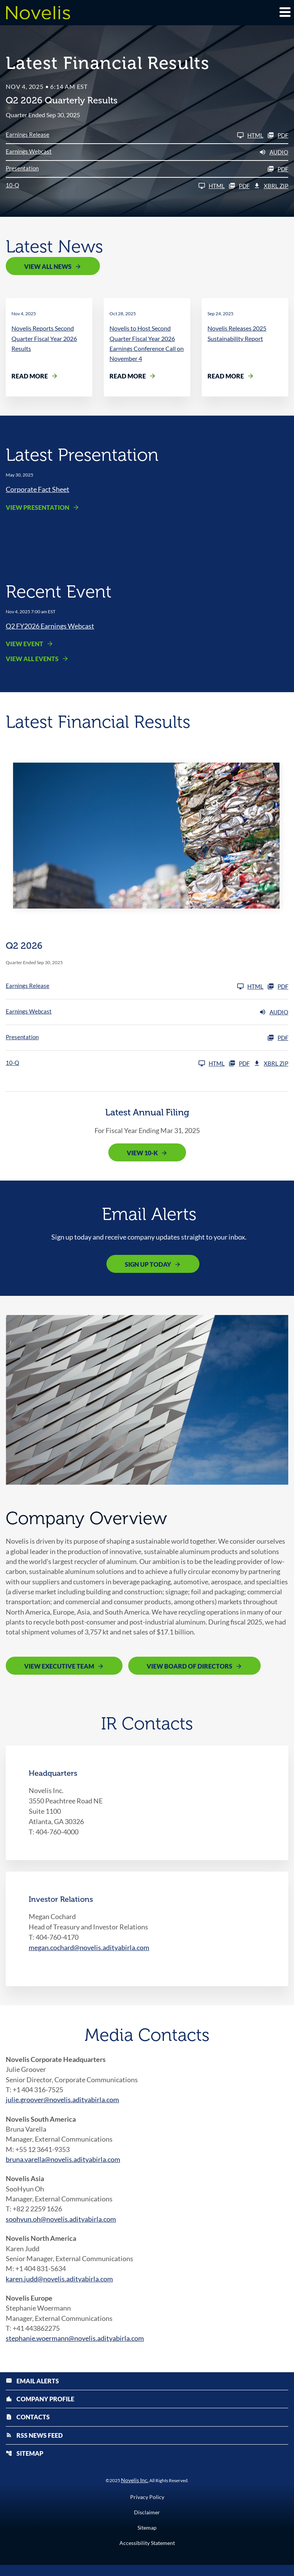 The height and width of the screenshot is (2576, 294). Describe the element at coordinates (284, 11) in the screenshot. I see `[Expand main navigation]` at that location.